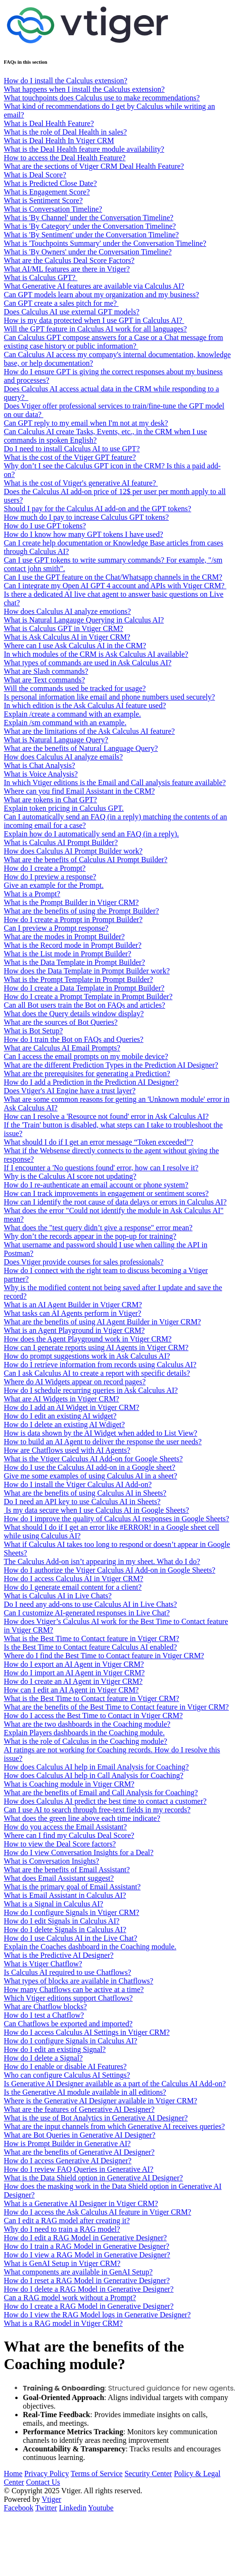  What do you see at coordinates (74, 1664) in the screenshot?
I see `How do I export an AI Agent in Vtiger CRM?` at bounding box center [74, 1664].